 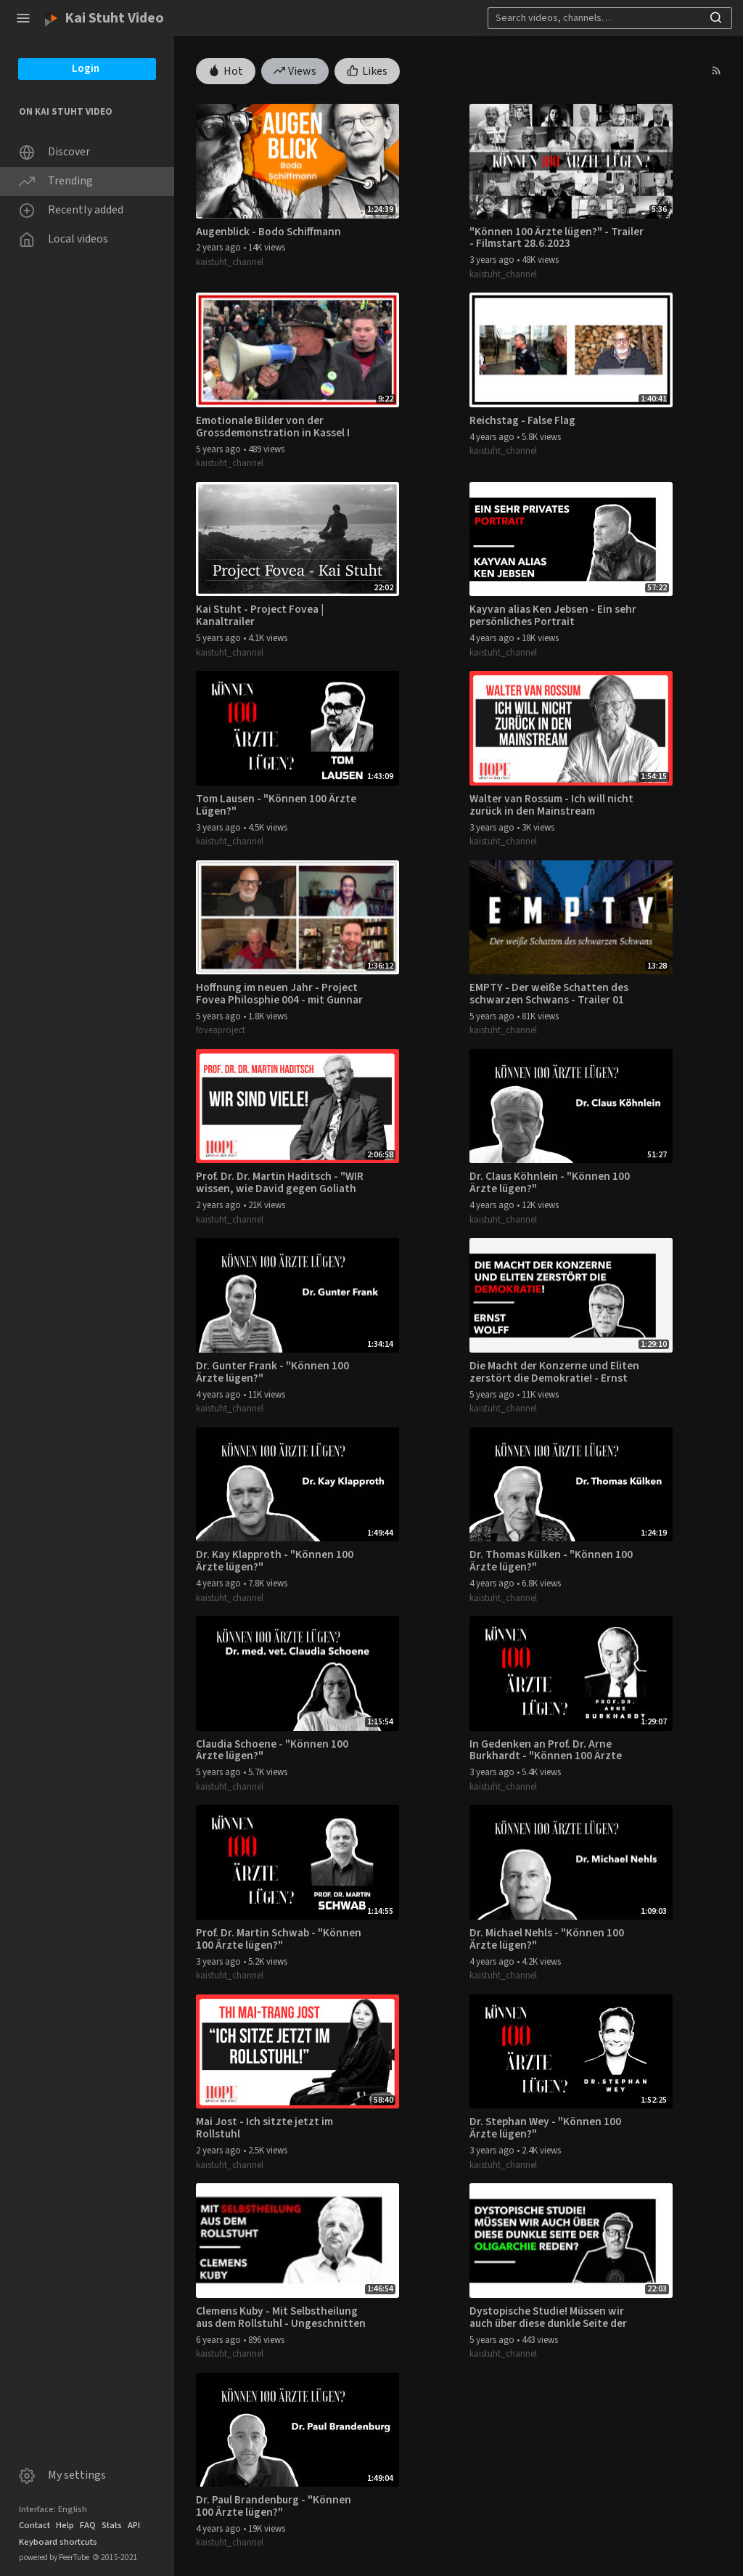 I want to click on Dr. Kay Klapproth - "Können 100 Ärzte lügen?", so click(x=274, y=1561).